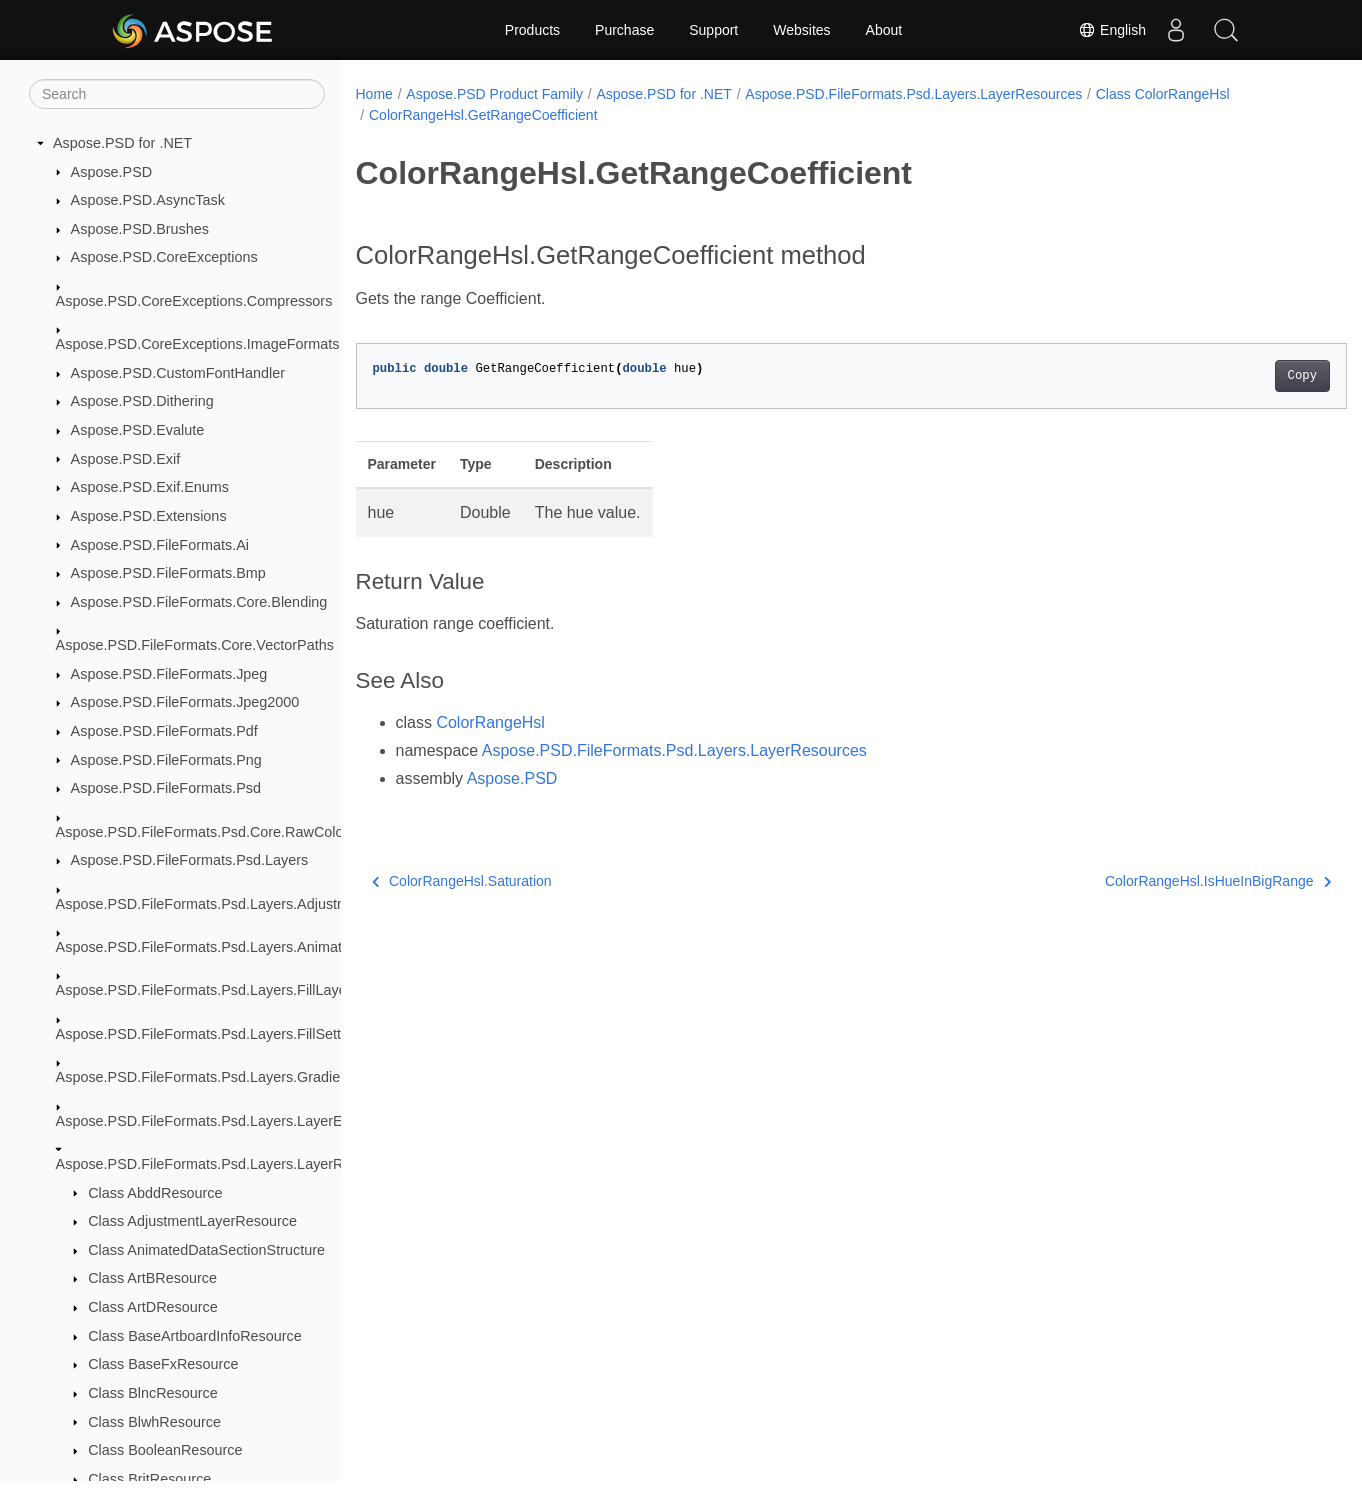 The image size is (1362, 1501). What do you see at coordinates (192, 1221) in the screenshot?
I see `Class AdjustmentLayerResource` at bounding box center [192, 1221].